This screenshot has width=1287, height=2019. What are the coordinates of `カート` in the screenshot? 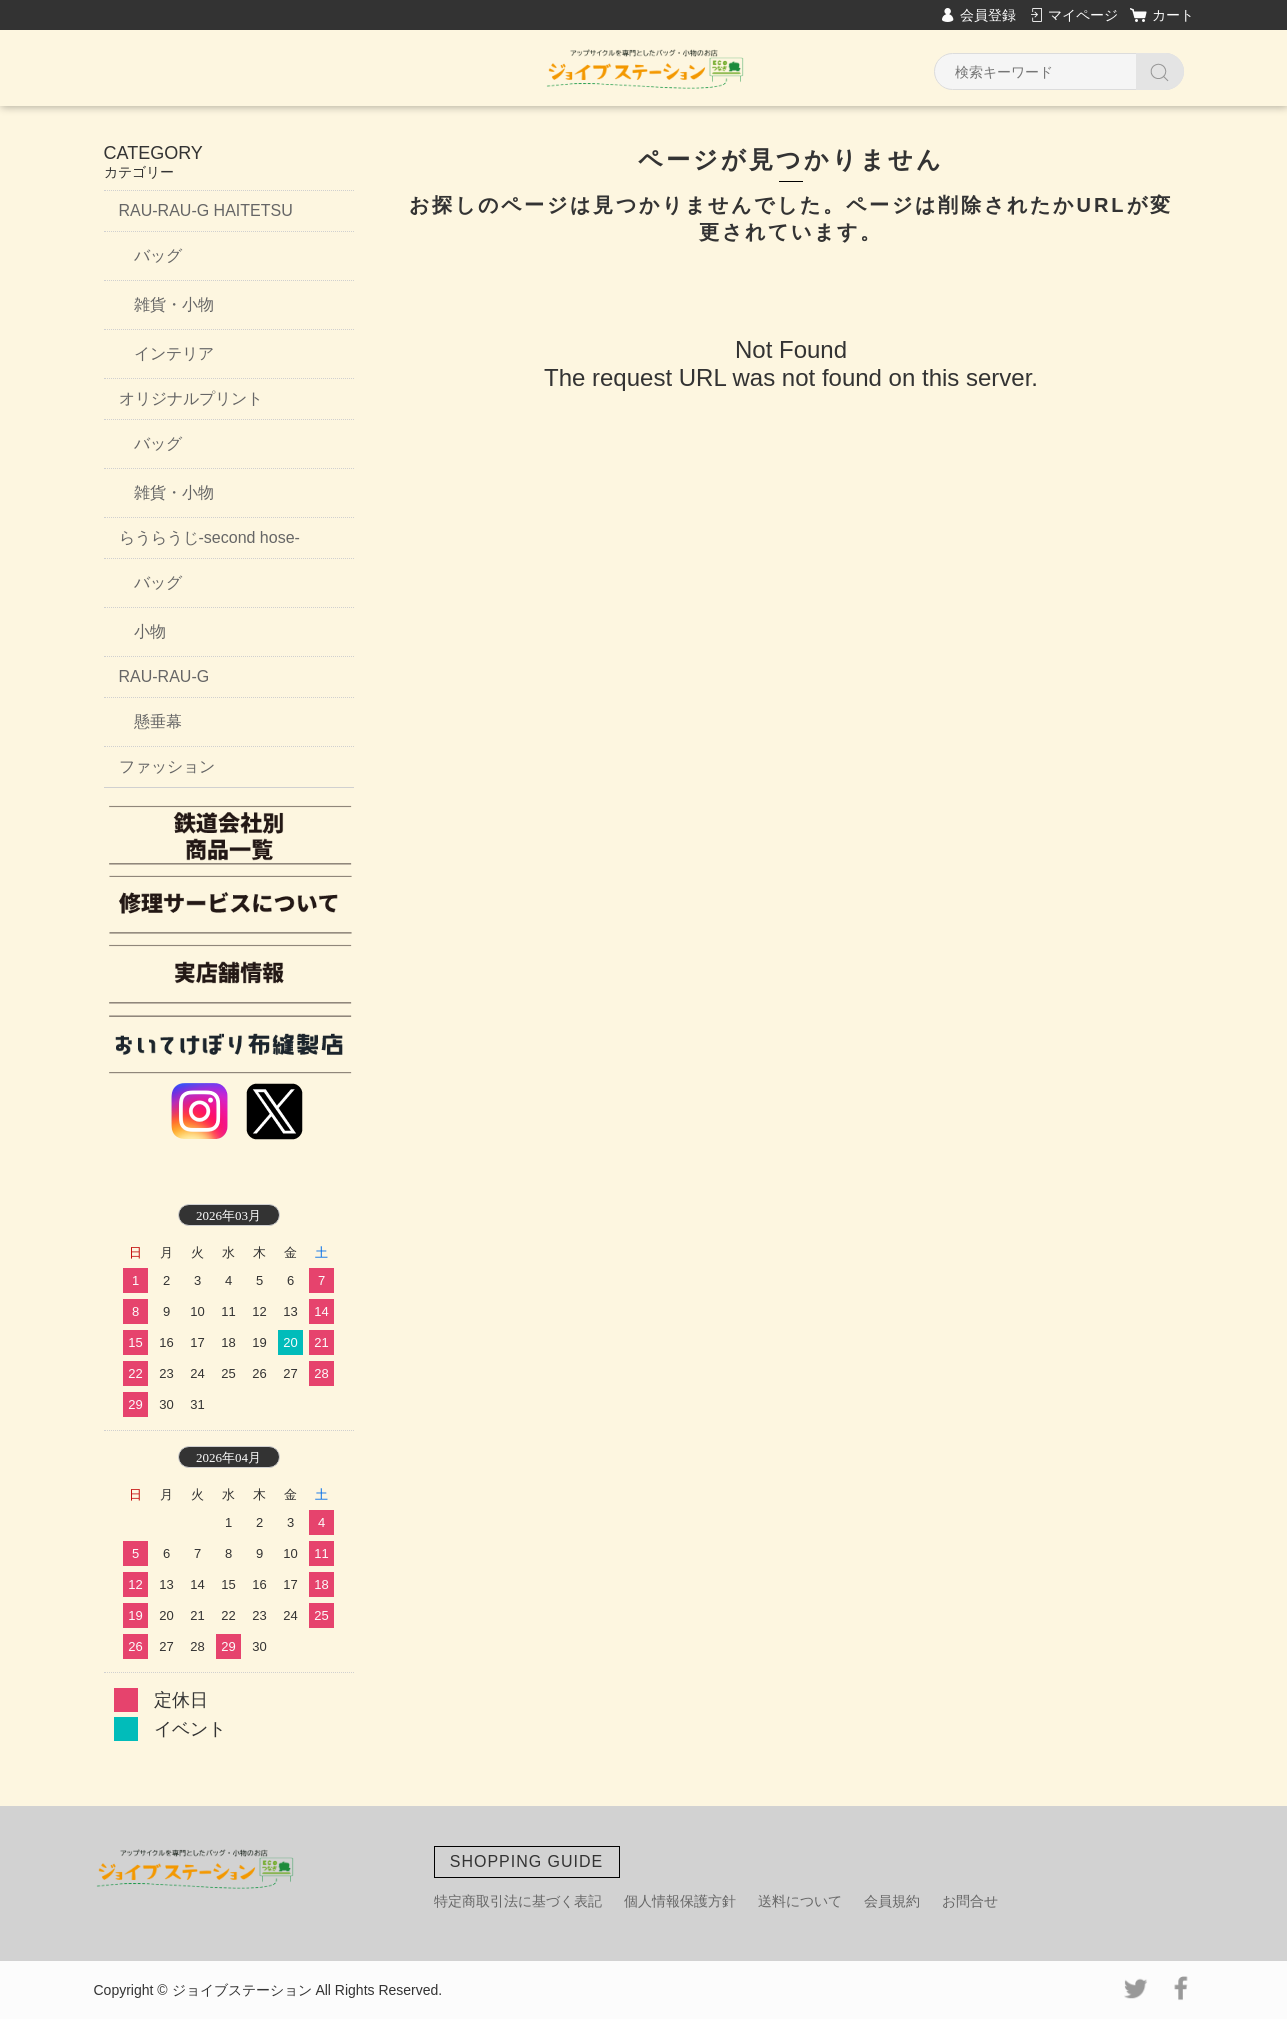 It's located at (1173, 15).